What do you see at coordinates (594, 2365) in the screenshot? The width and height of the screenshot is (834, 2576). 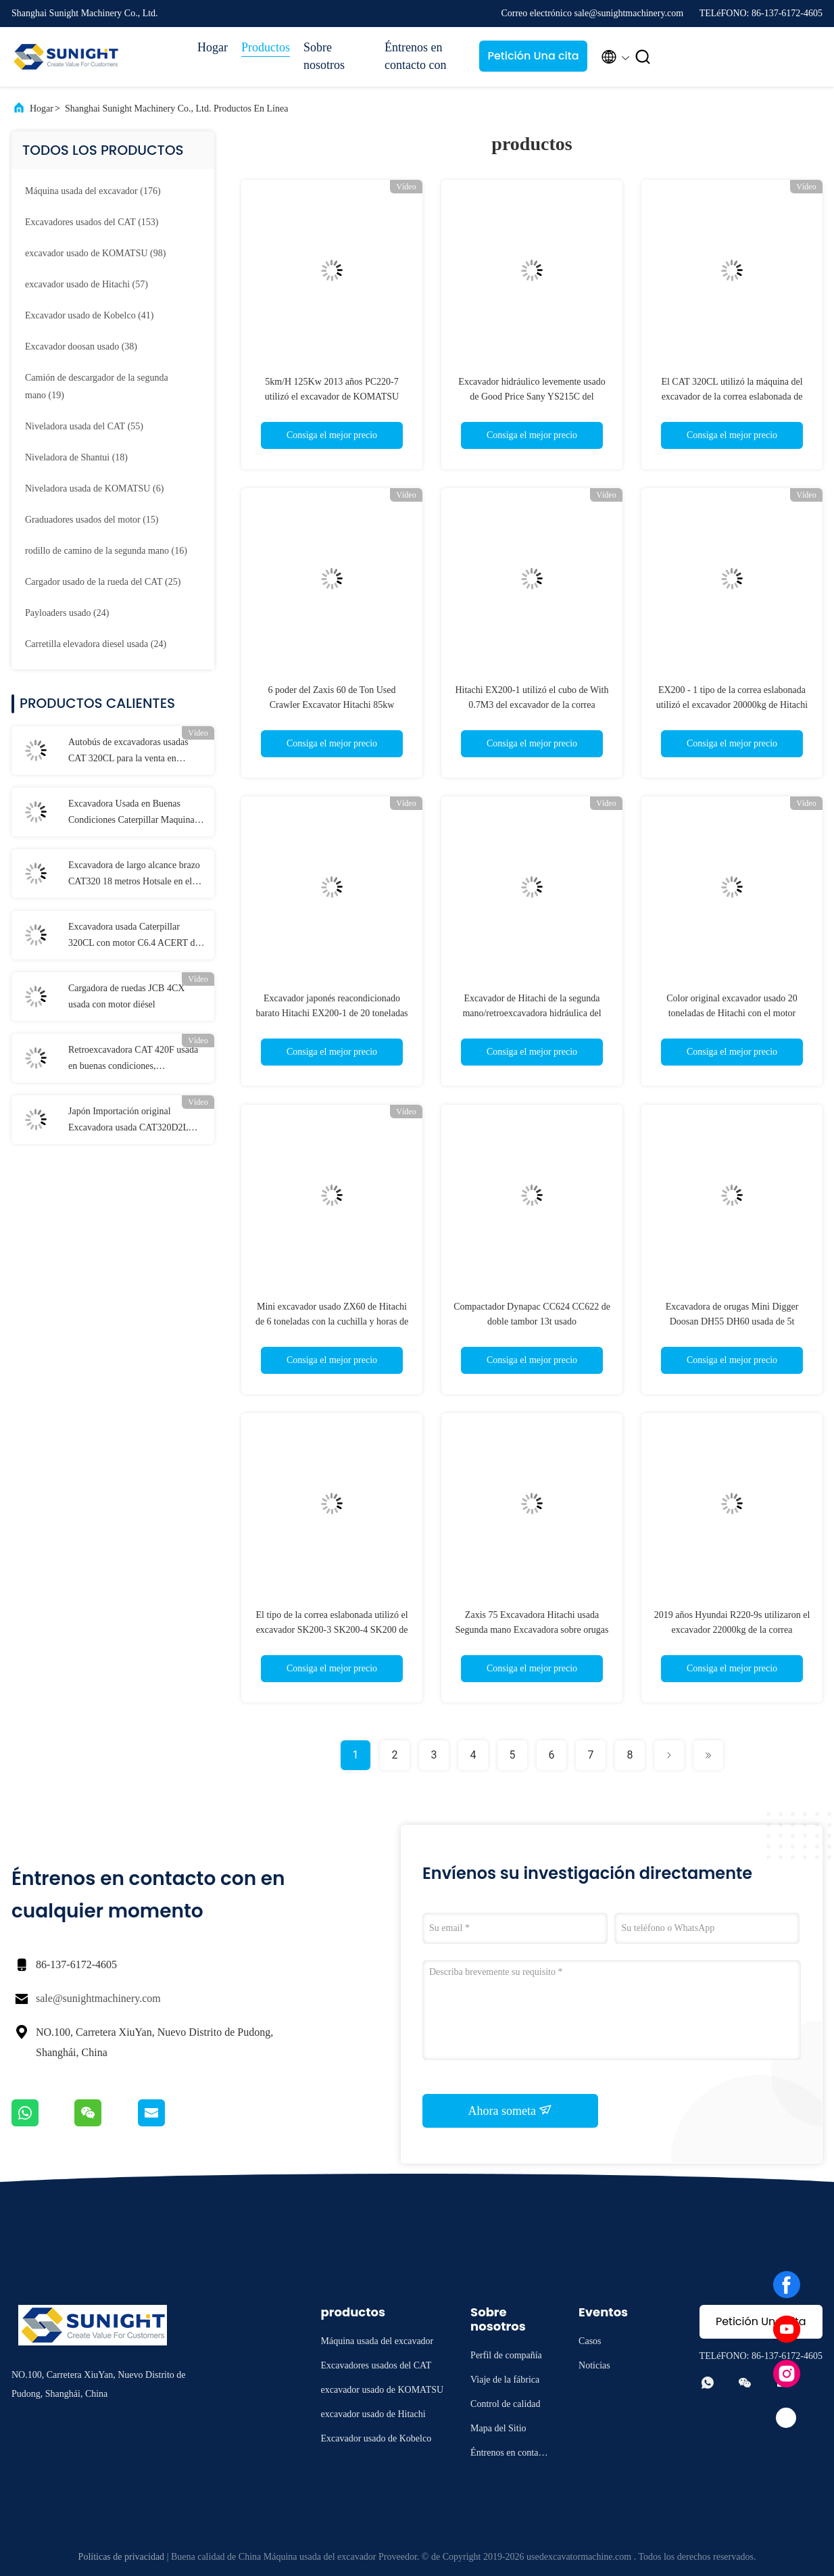 I see `Noticias` at bounding box center [594, 2365].